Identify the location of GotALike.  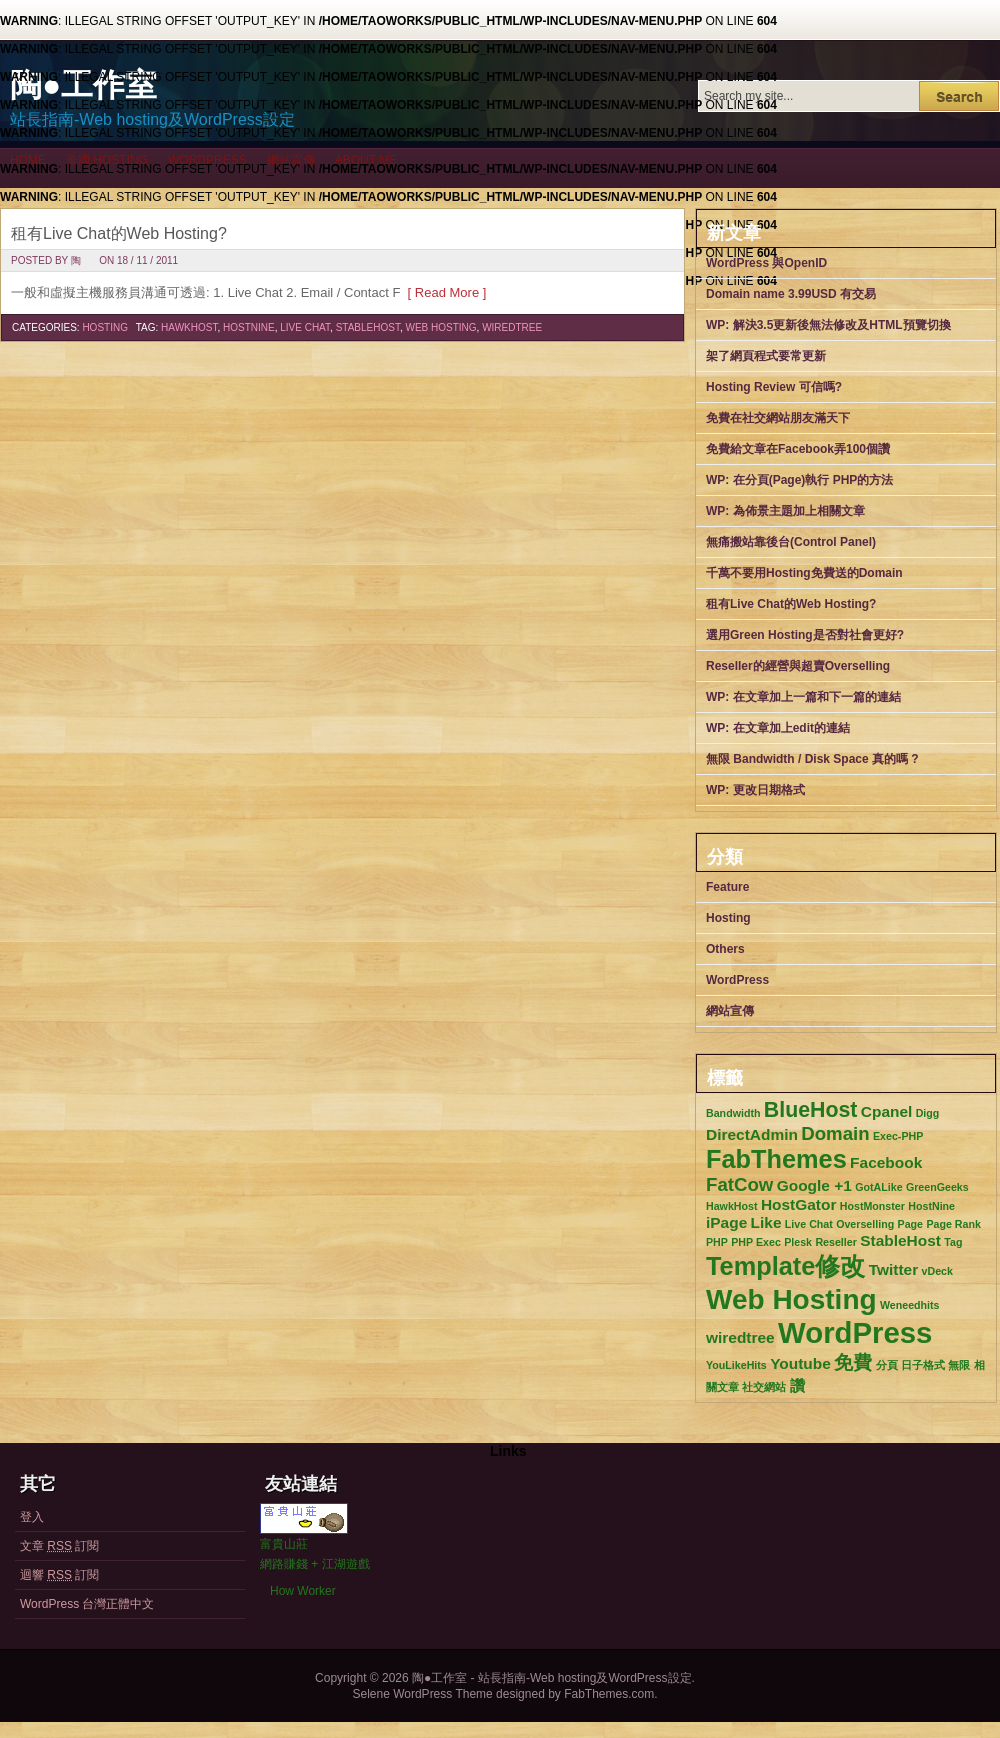
(878, 1187).